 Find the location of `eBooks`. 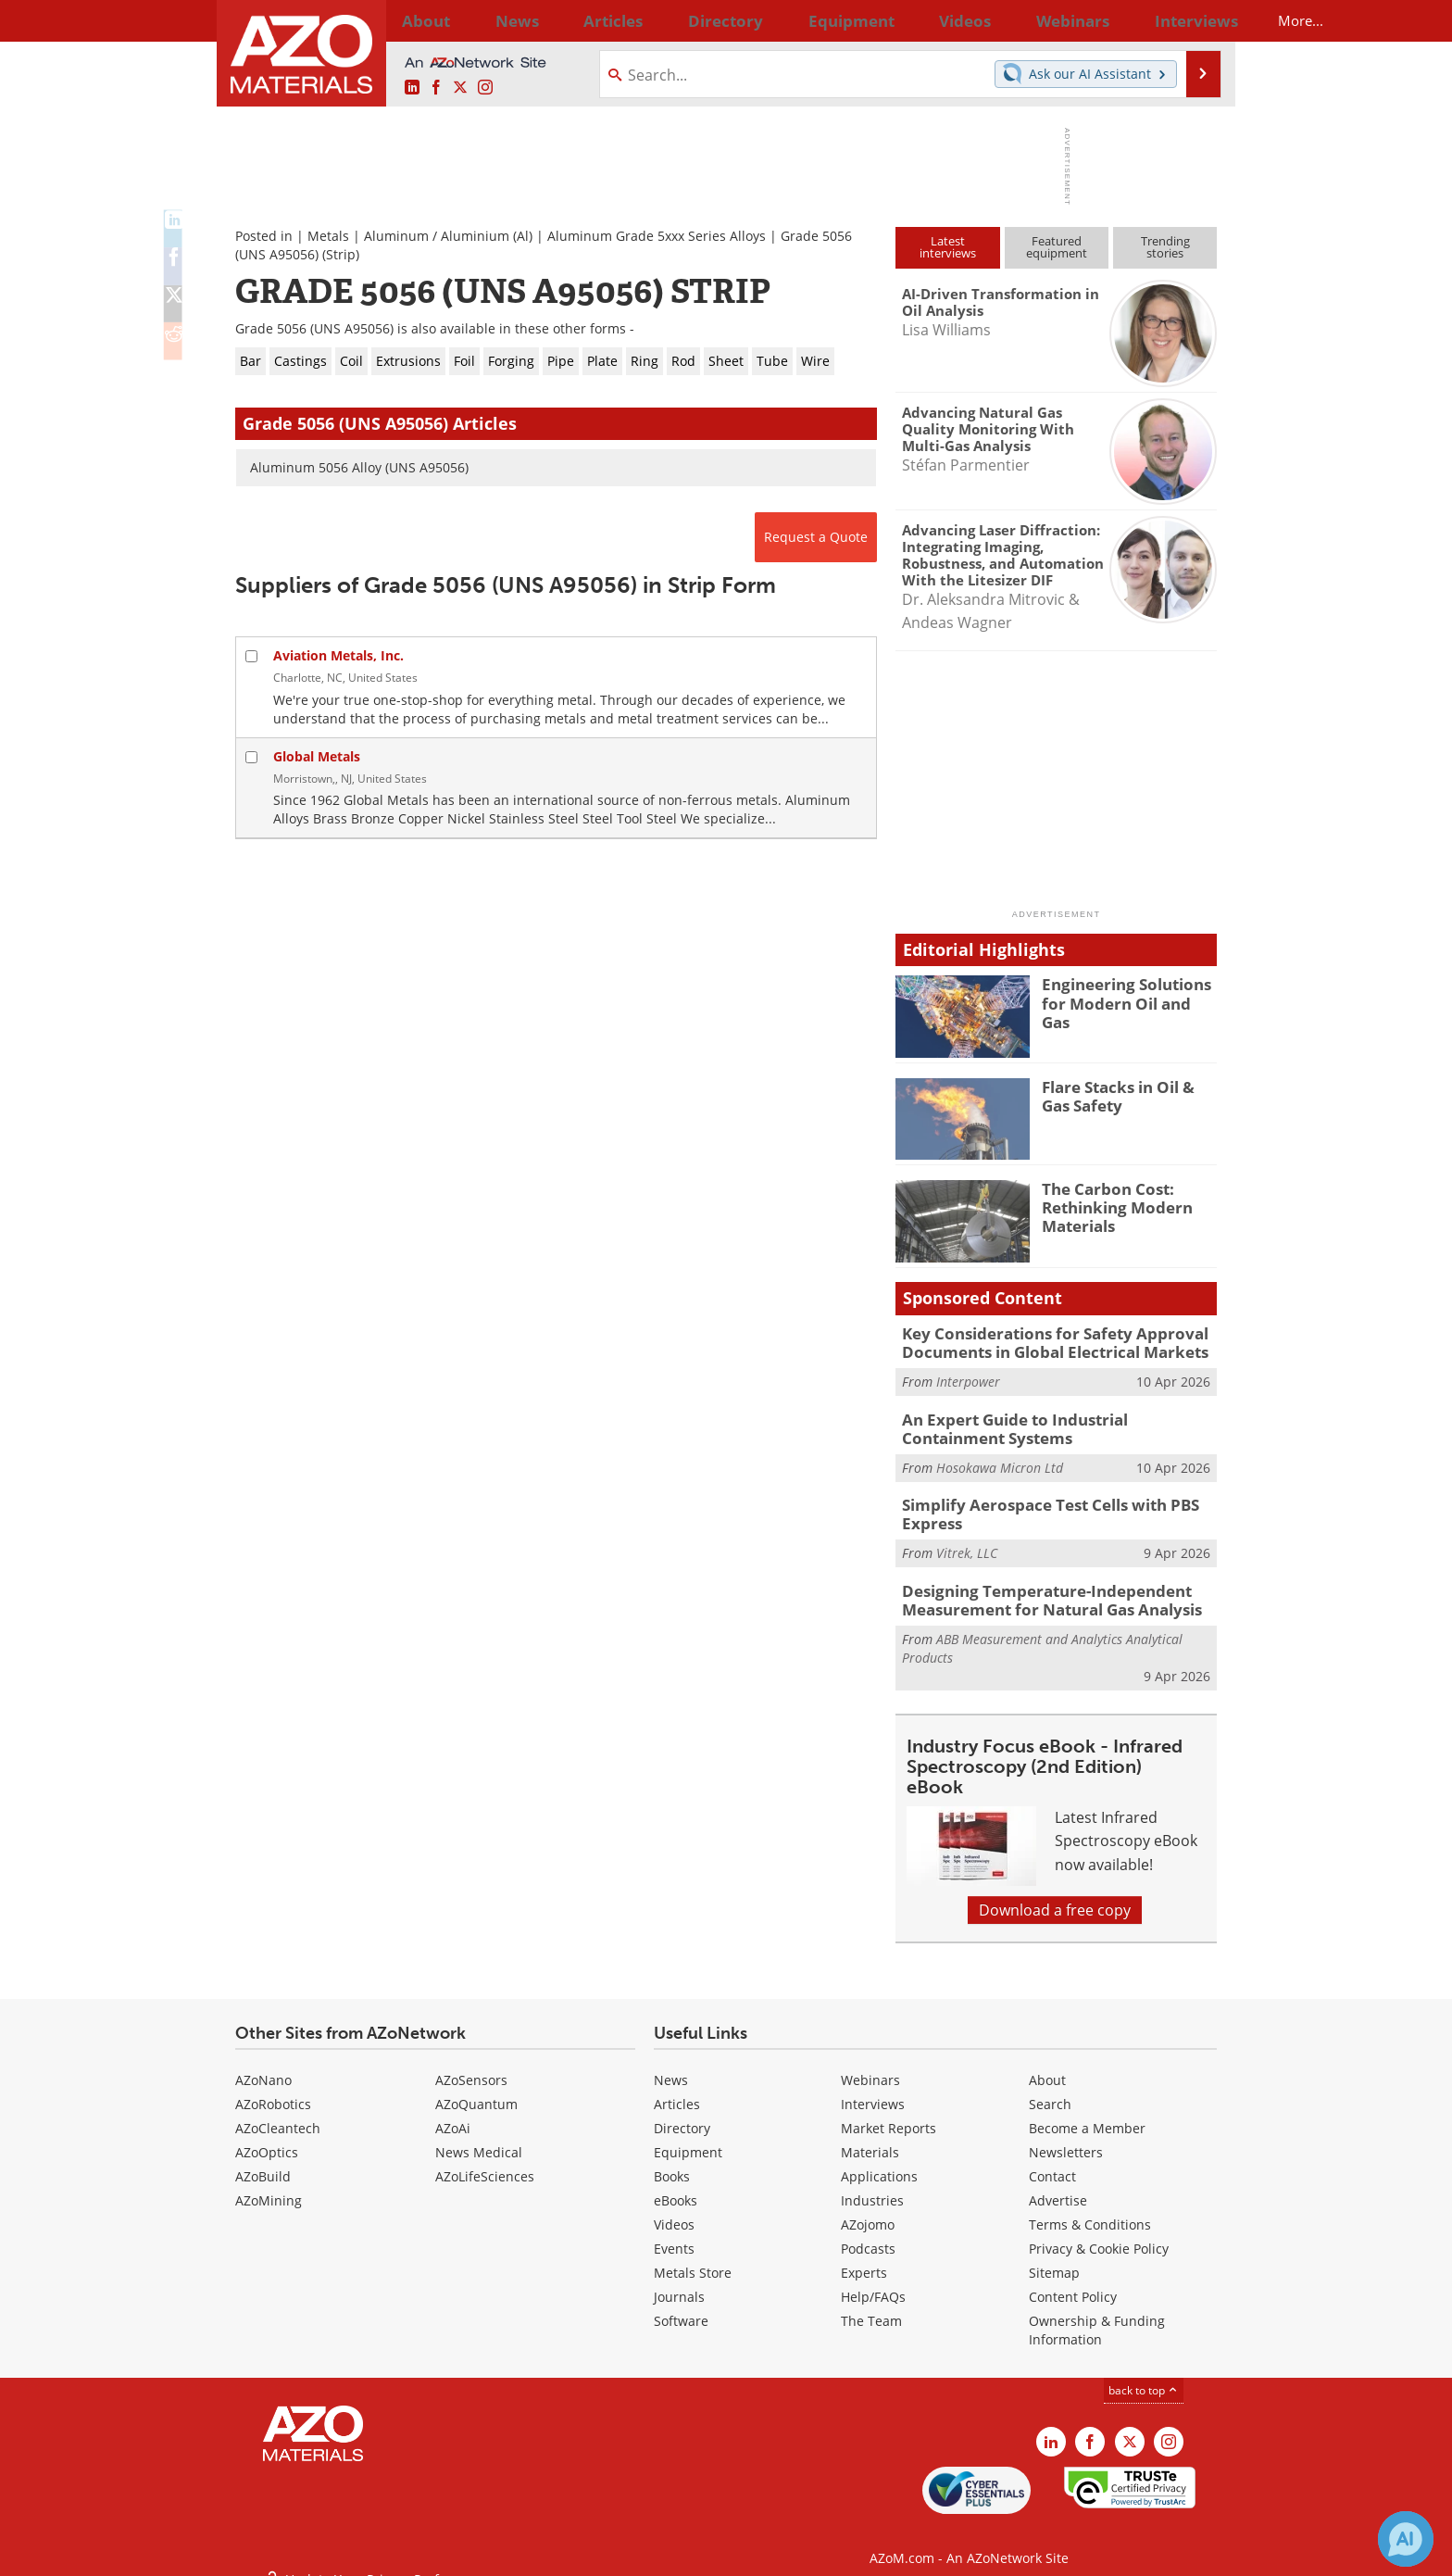

eBooks is located at coordinates (675, 2184).